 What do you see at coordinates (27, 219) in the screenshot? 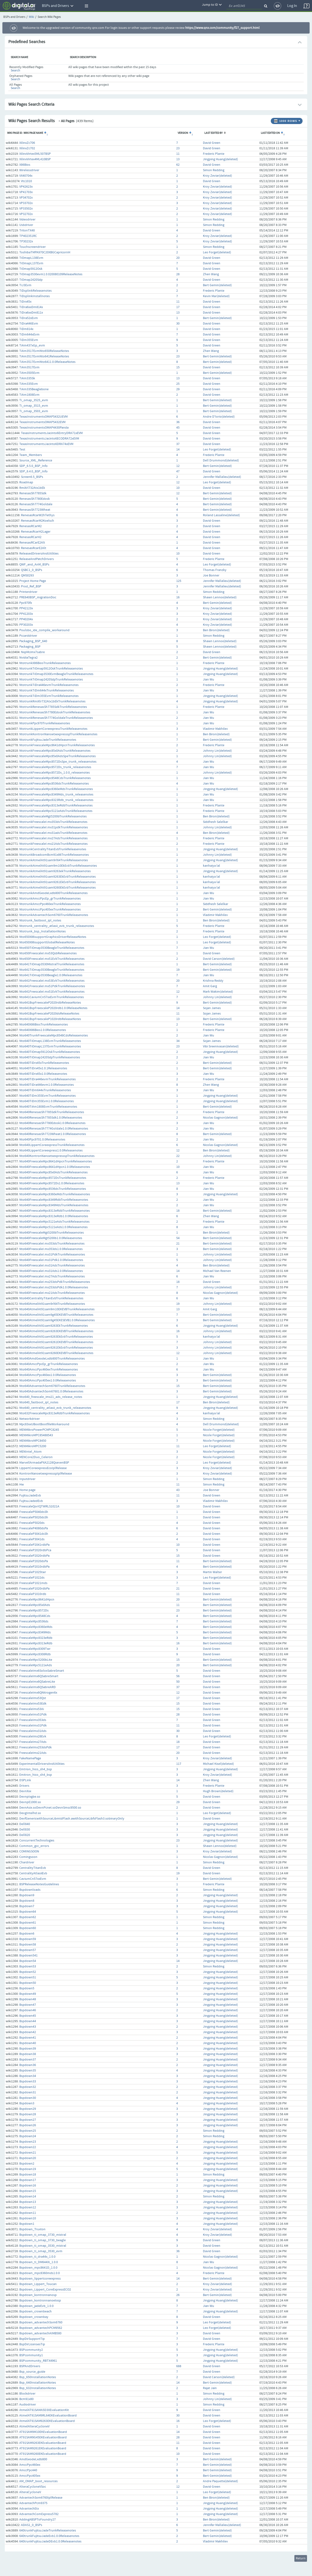
I see `Videodriver` at bounding box center [27, 219].